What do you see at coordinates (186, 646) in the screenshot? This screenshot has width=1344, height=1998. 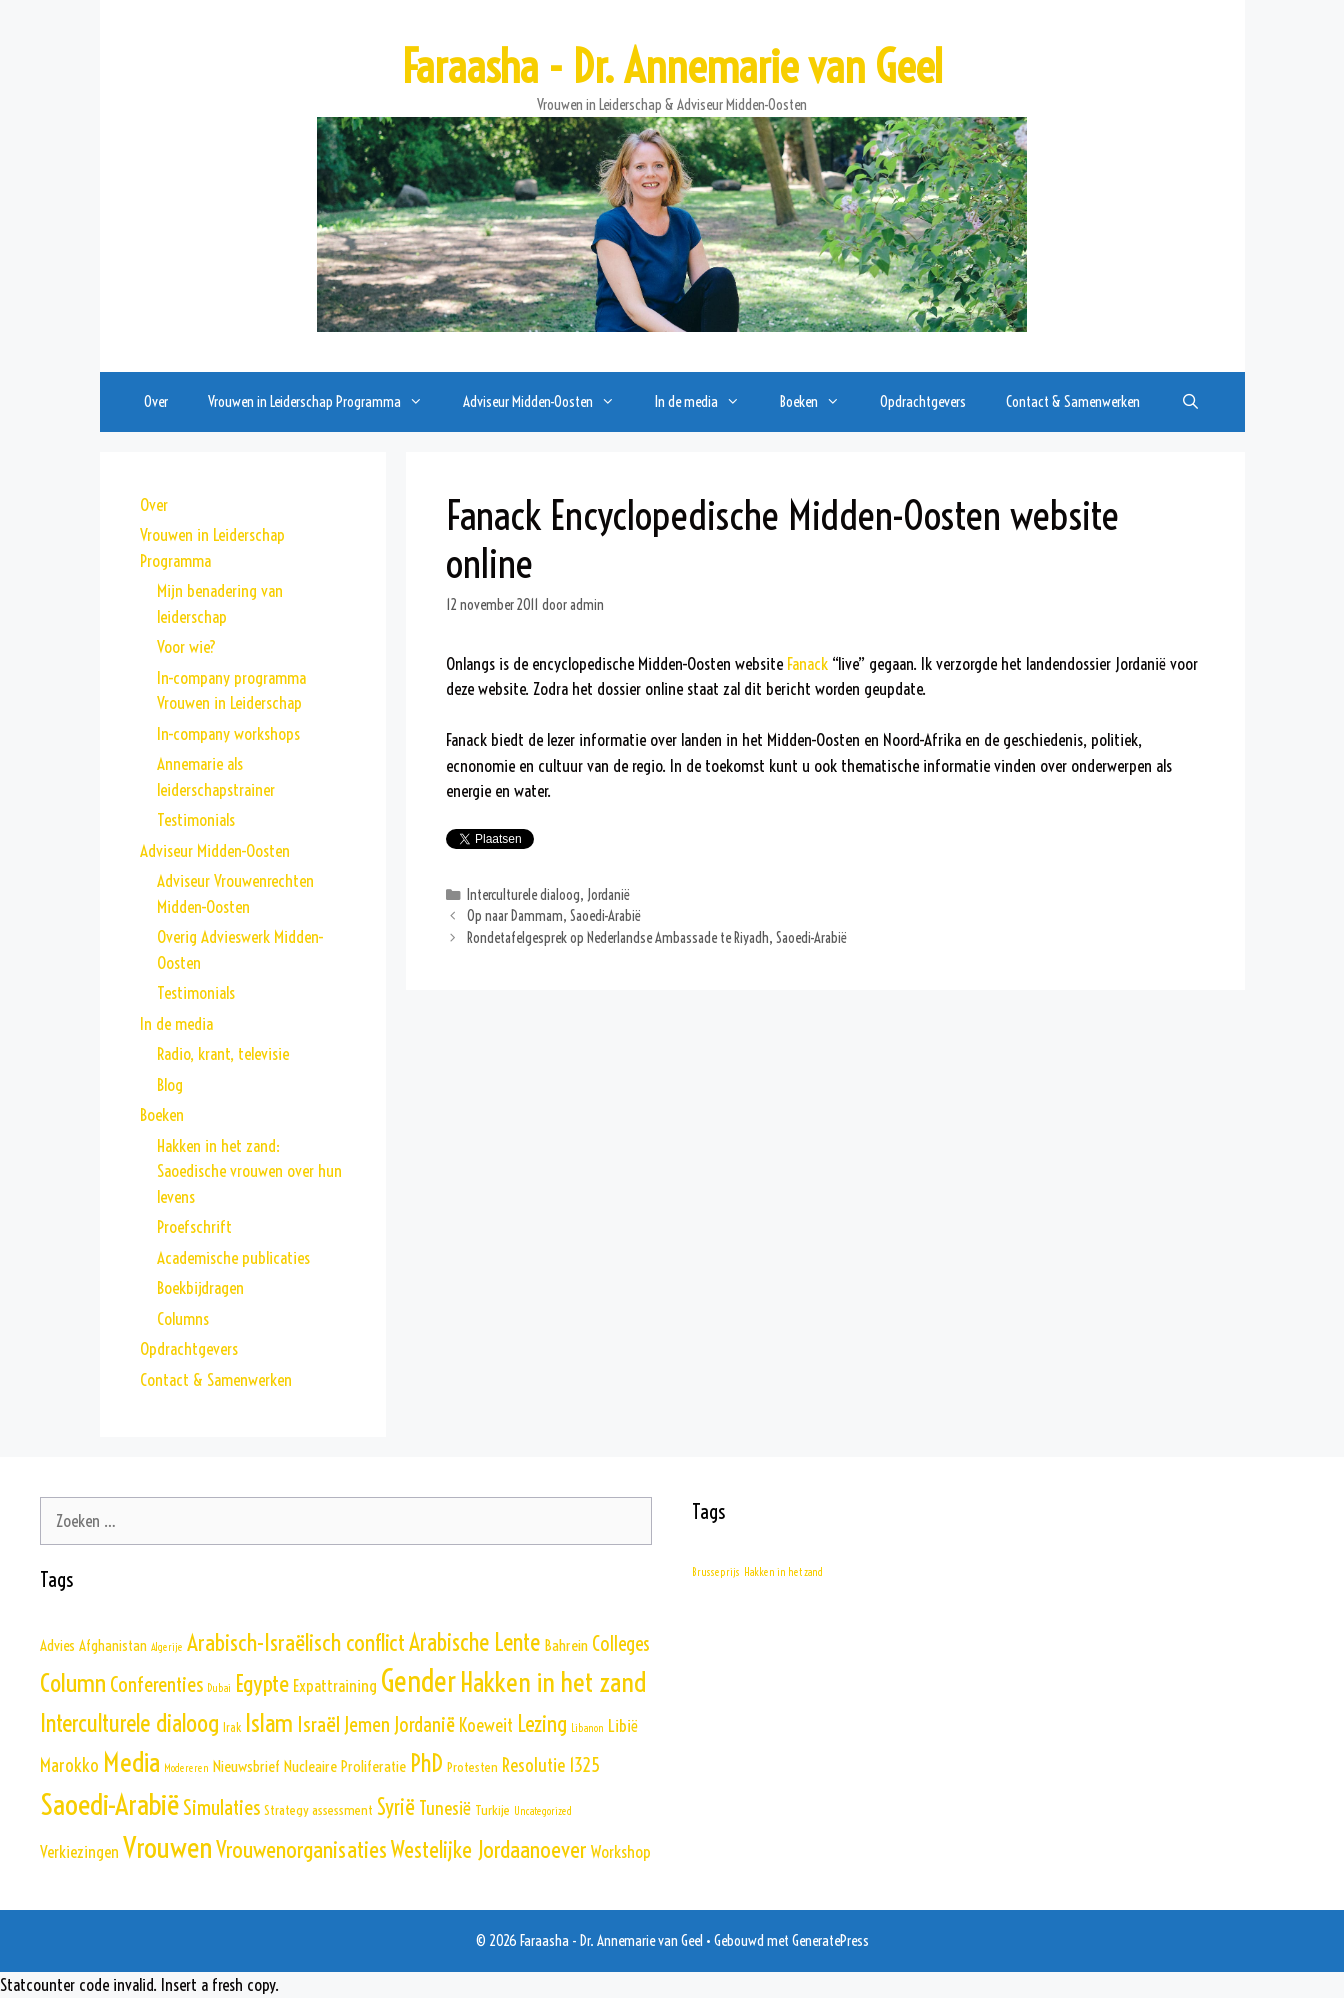 I see `Voor wie?` at bounding box center [186, 646].